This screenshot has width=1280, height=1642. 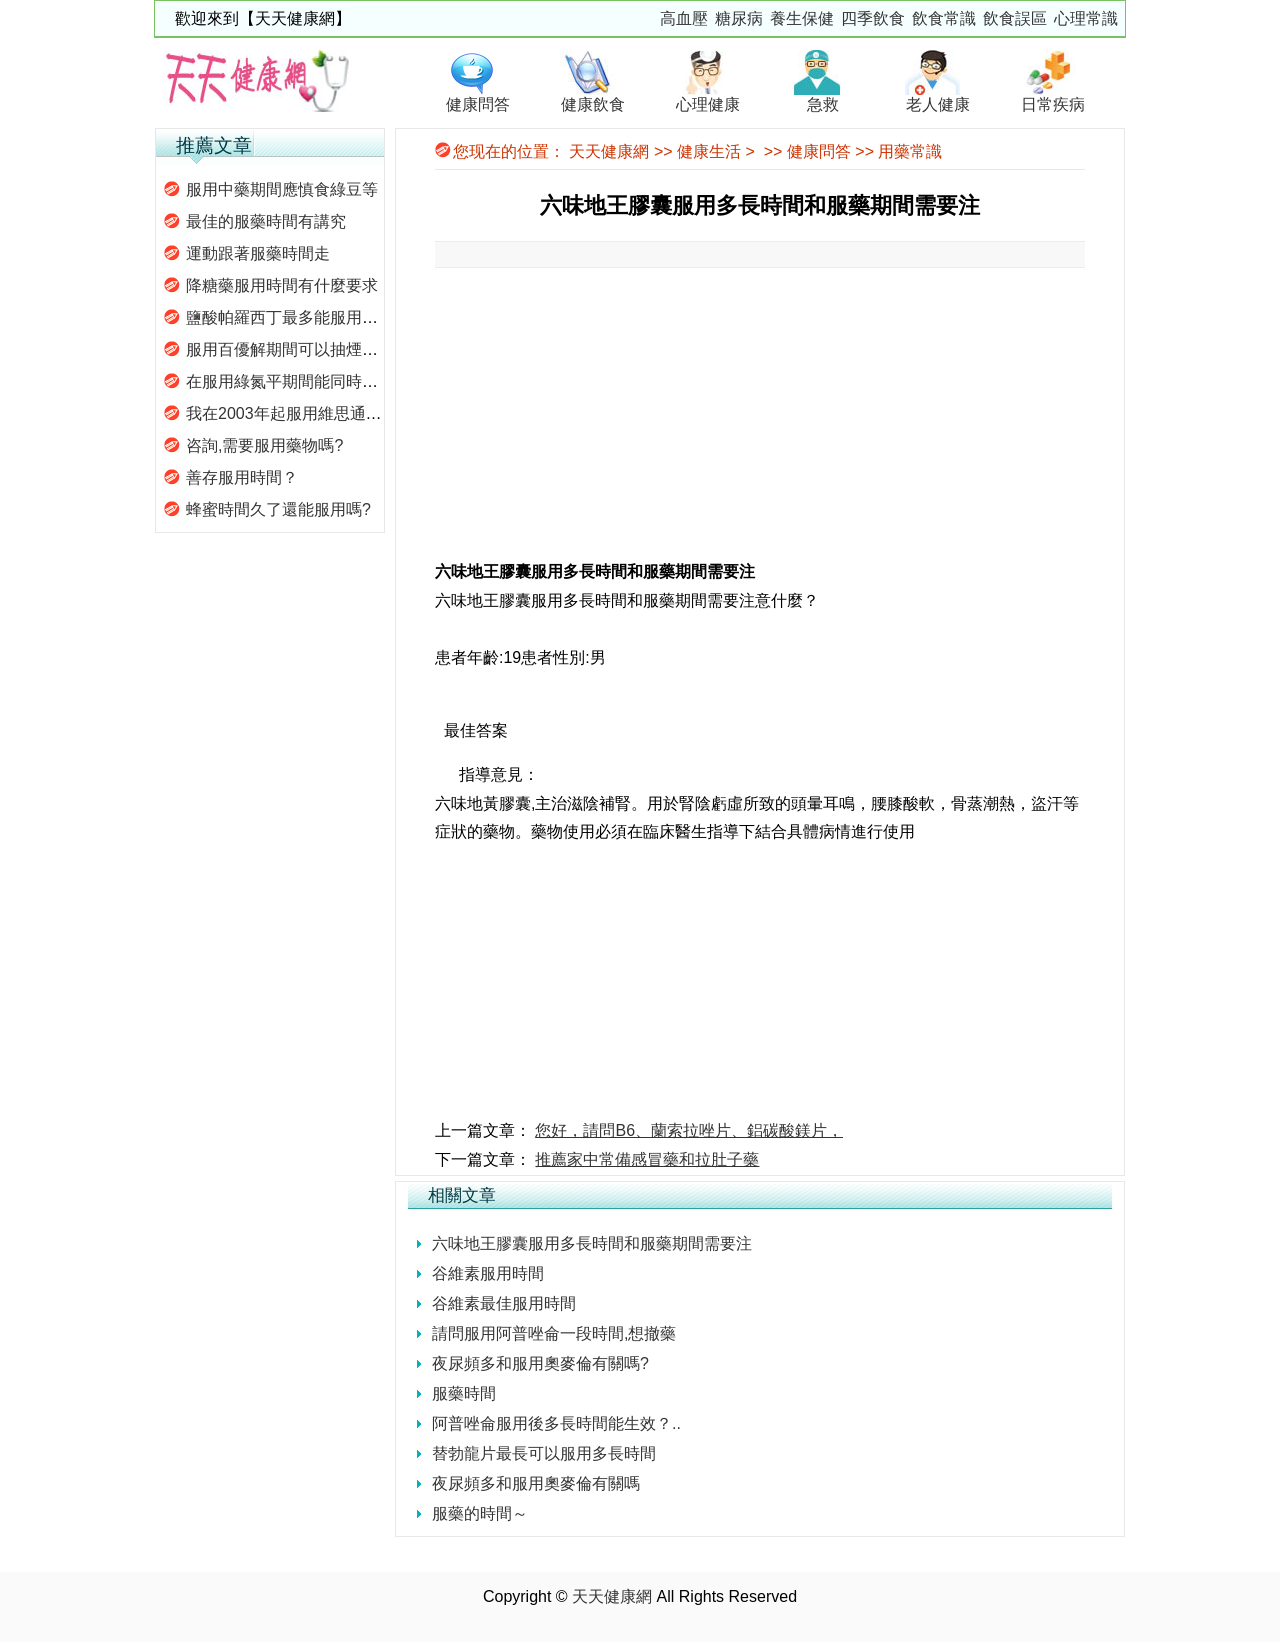 I want to click on 請問服用阿普唑侖一段時間,想撤藥, so click(x=554, y=1333).